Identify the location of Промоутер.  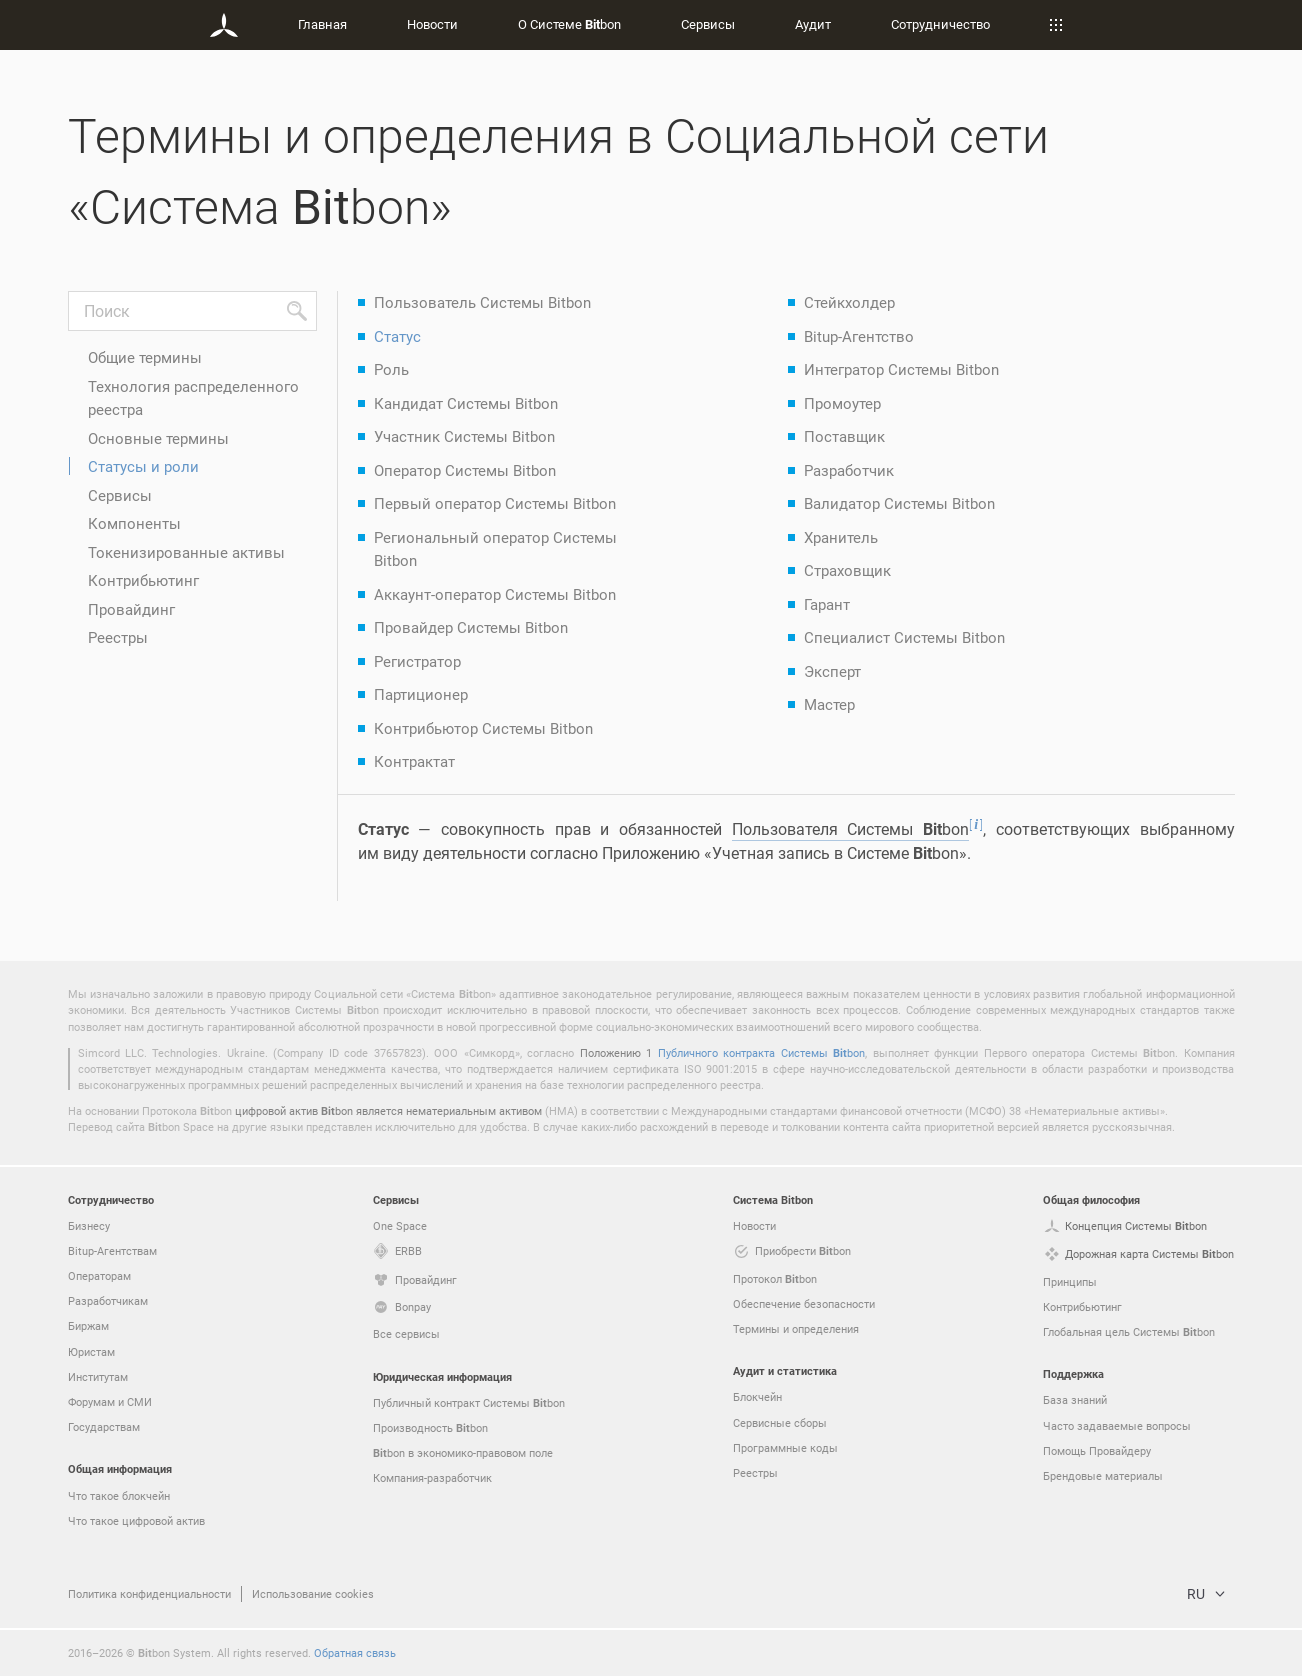
(842, 403).